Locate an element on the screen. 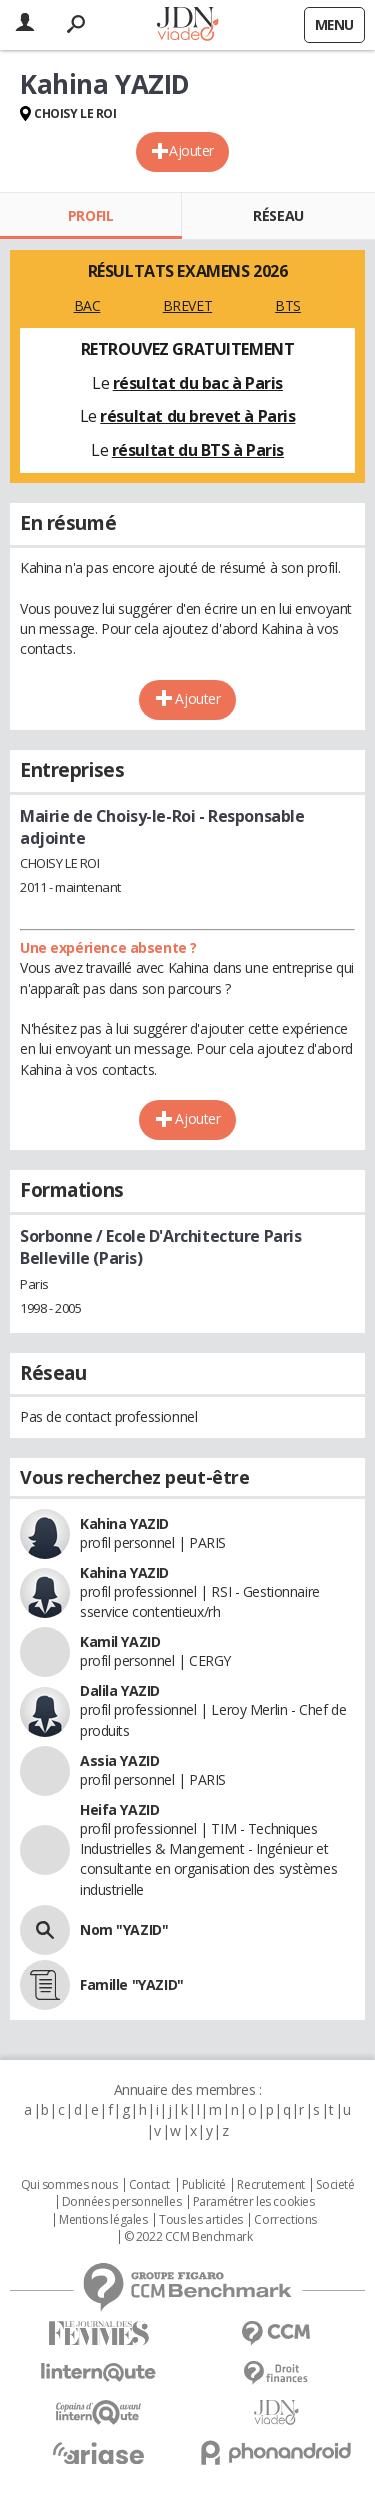 The height and width of the screenshot is (2495, 375). Données personnelles is located at coordinates (122, 2202).